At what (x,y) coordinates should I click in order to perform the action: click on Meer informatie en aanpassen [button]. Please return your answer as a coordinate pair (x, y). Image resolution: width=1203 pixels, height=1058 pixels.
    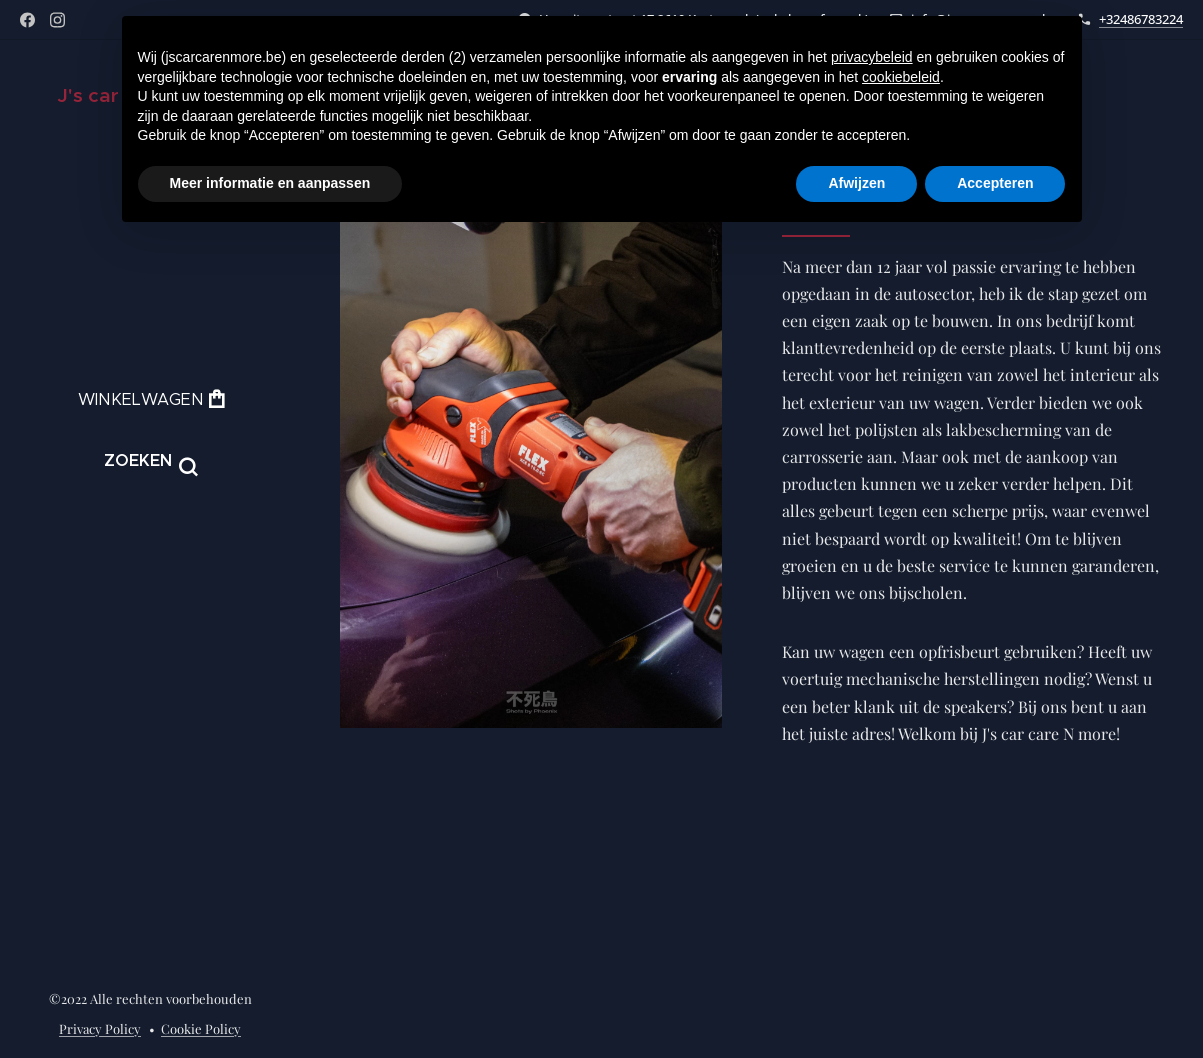
    Looking at the image, I should click on (270, 183).